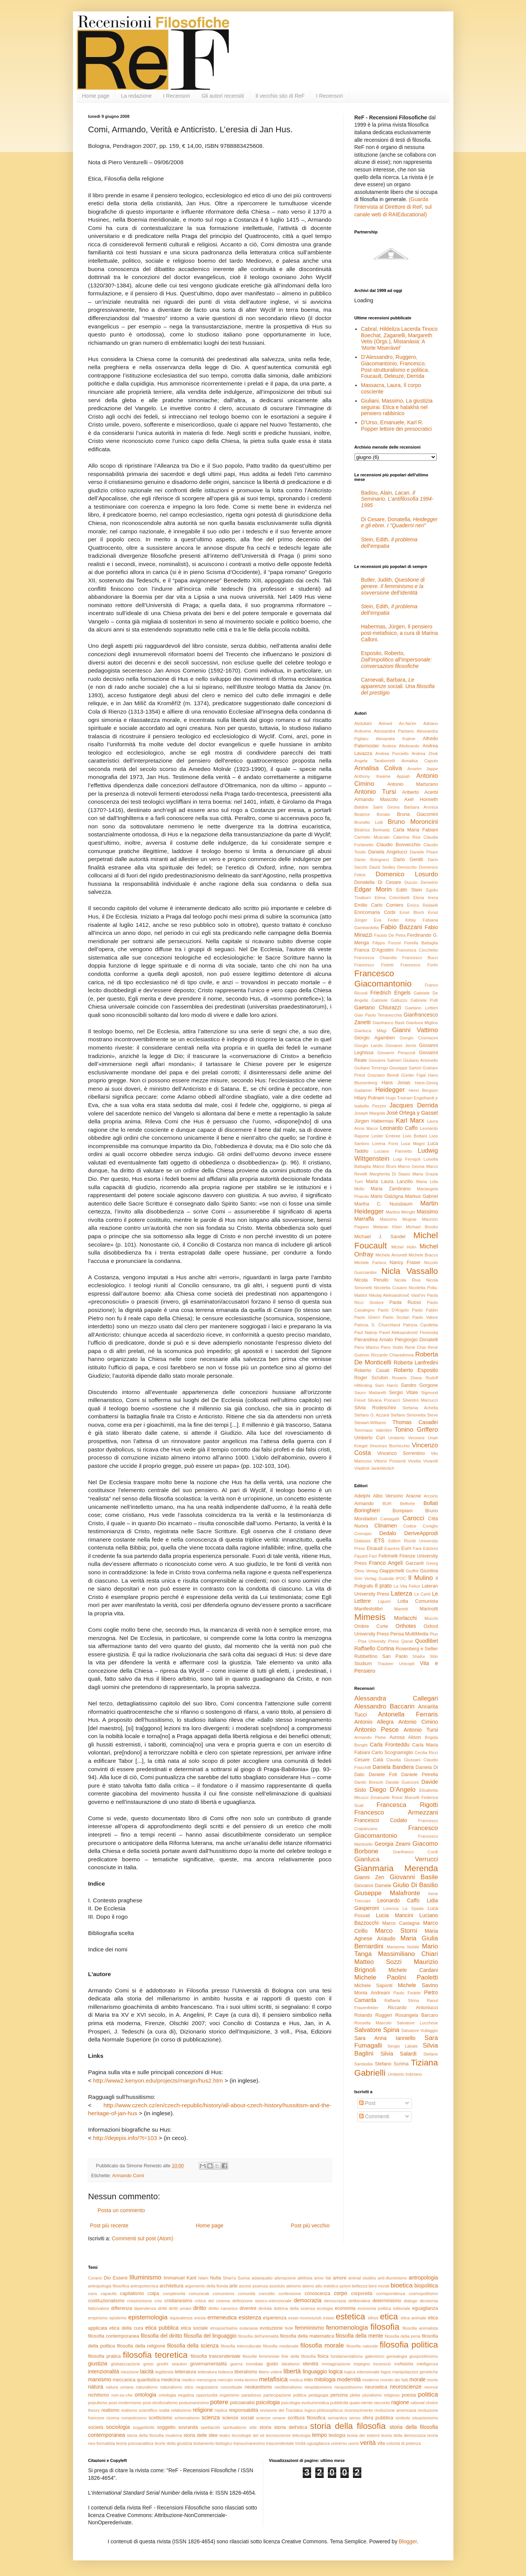 The height and width of the screenshot is (2576, 526). What do you see at coordinates (398, 686) in the screenshot?
I see `Carnevali, Barbara,` at bounding box center [398, 686].